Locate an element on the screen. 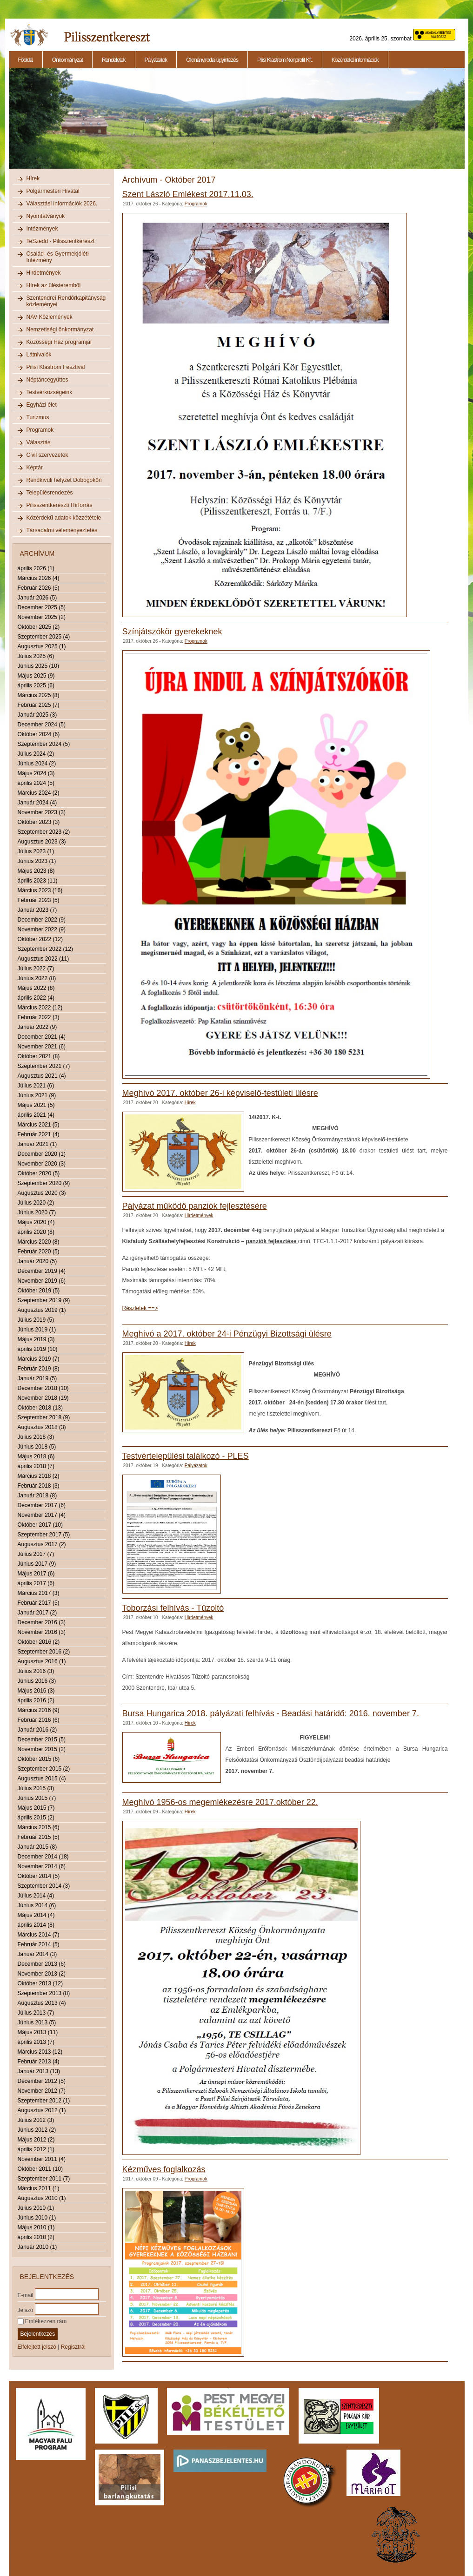  Január 2019 (5) is located at coordinates (37, 1378).